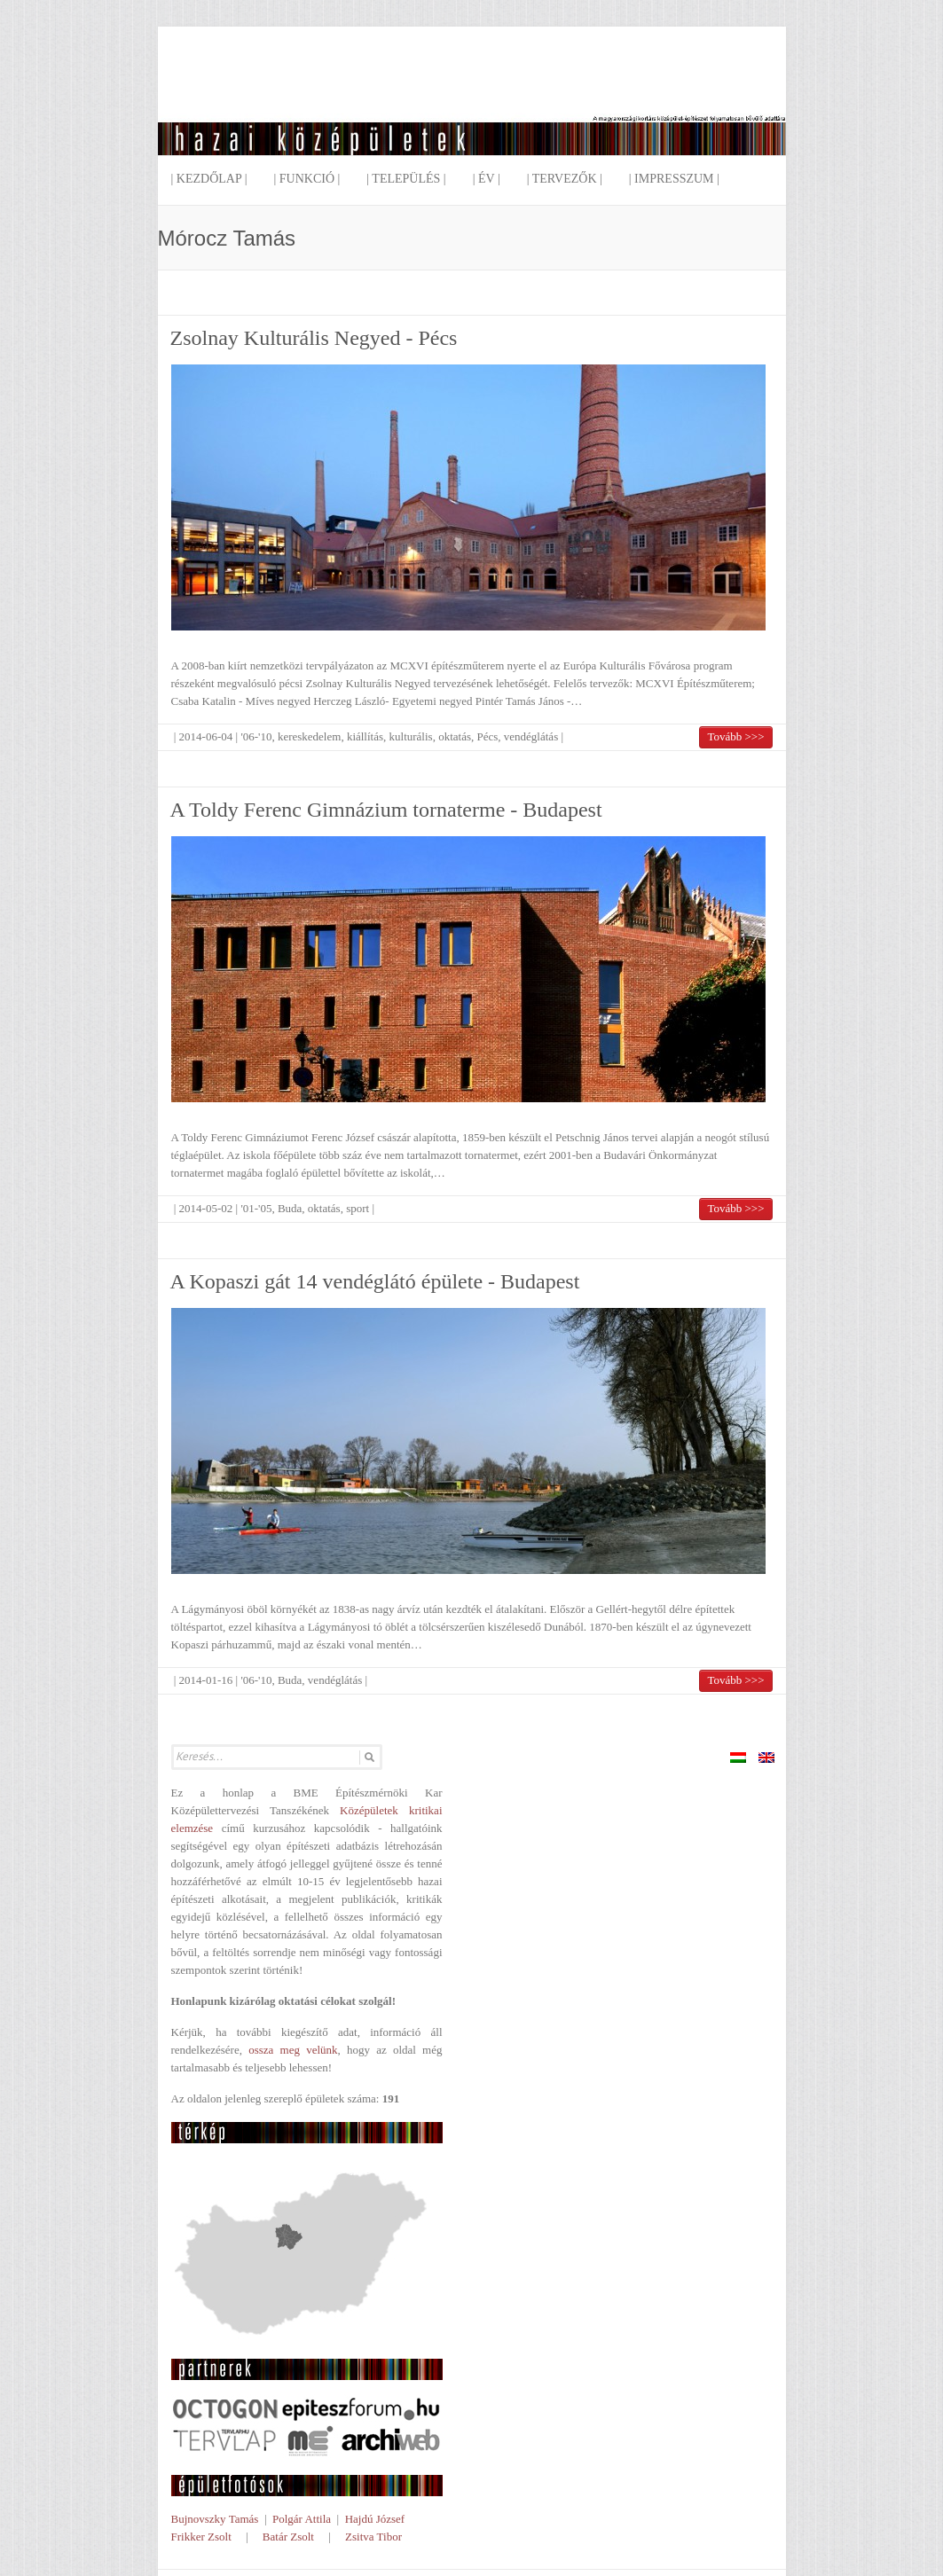 The height and width of the screenshot is (2576, 943). Describe the element at coordinates (314, 337) in the screenshot. I see `Zsolnay Kulturális Negyed - Pécs` at that location.